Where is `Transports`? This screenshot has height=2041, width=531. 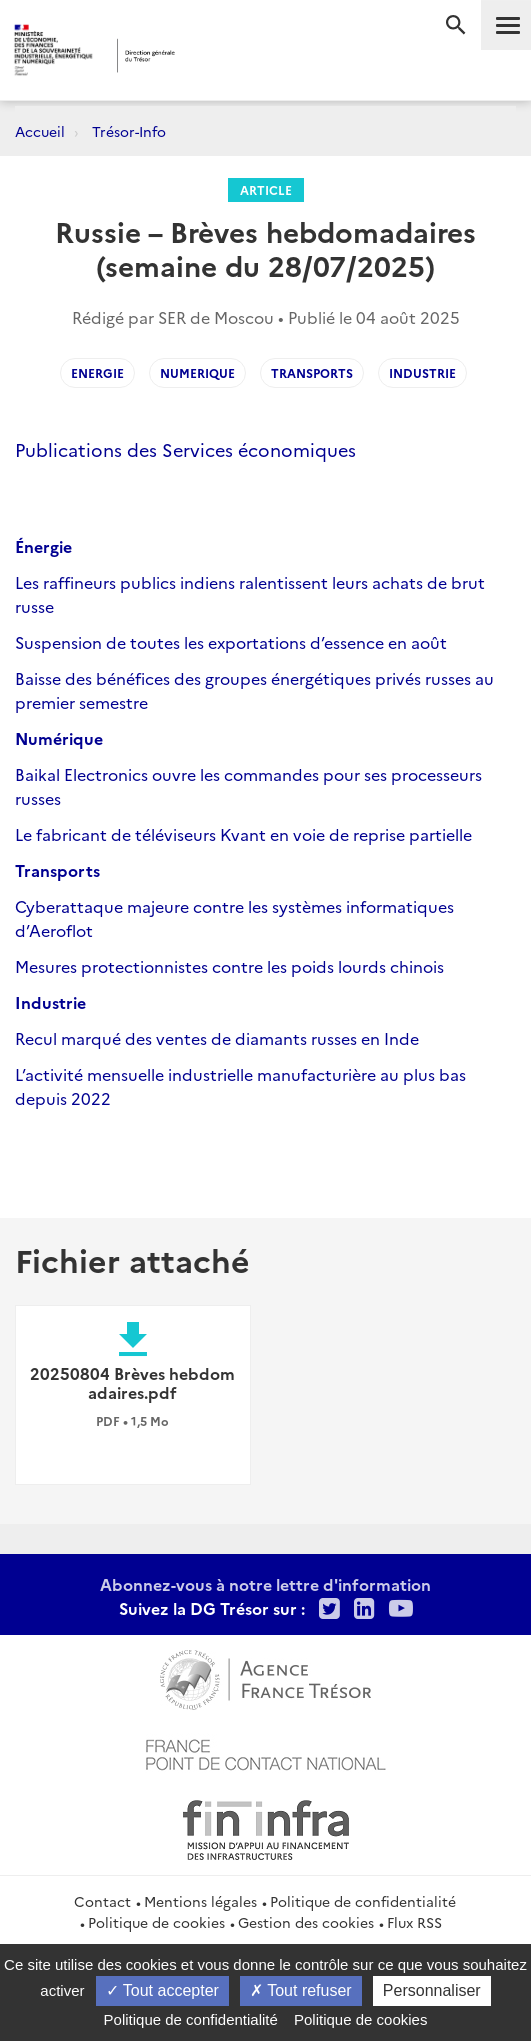
Transports is located at coordinates (57, 870).